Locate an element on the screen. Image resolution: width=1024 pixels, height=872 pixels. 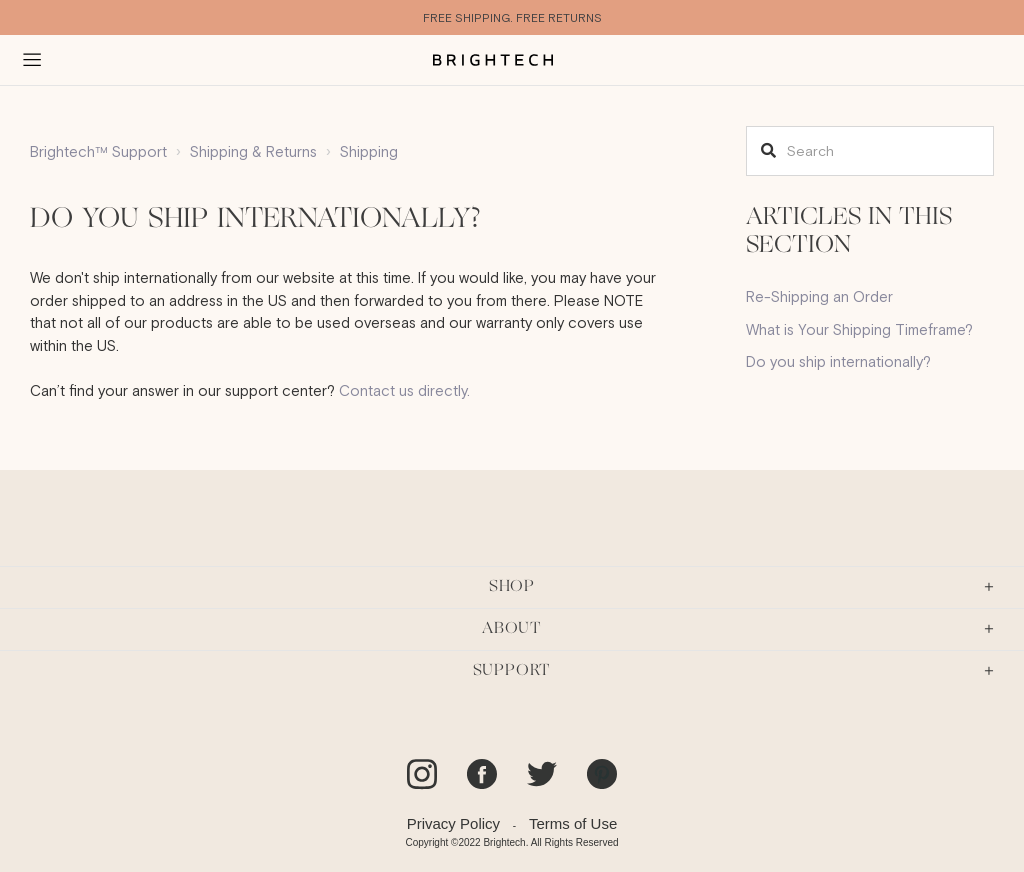
Terms of Use is located at coordinates (573, 823).